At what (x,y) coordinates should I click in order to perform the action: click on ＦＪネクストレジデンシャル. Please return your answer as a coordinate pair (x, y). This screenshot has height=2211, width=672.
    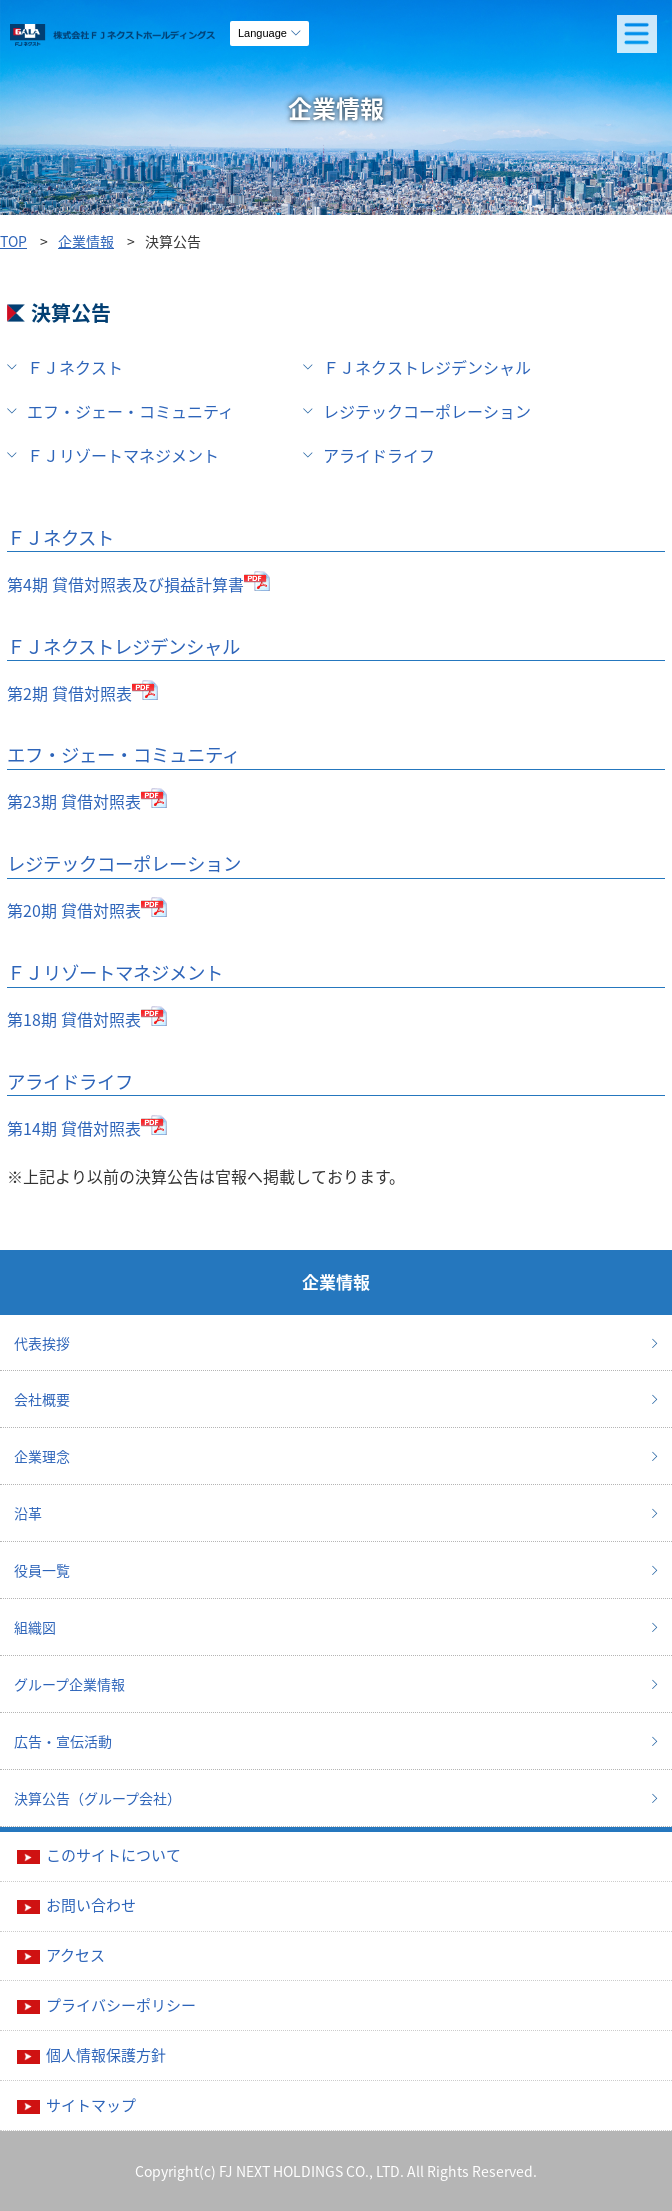
    Looking at the image, I should click on (427, 367).